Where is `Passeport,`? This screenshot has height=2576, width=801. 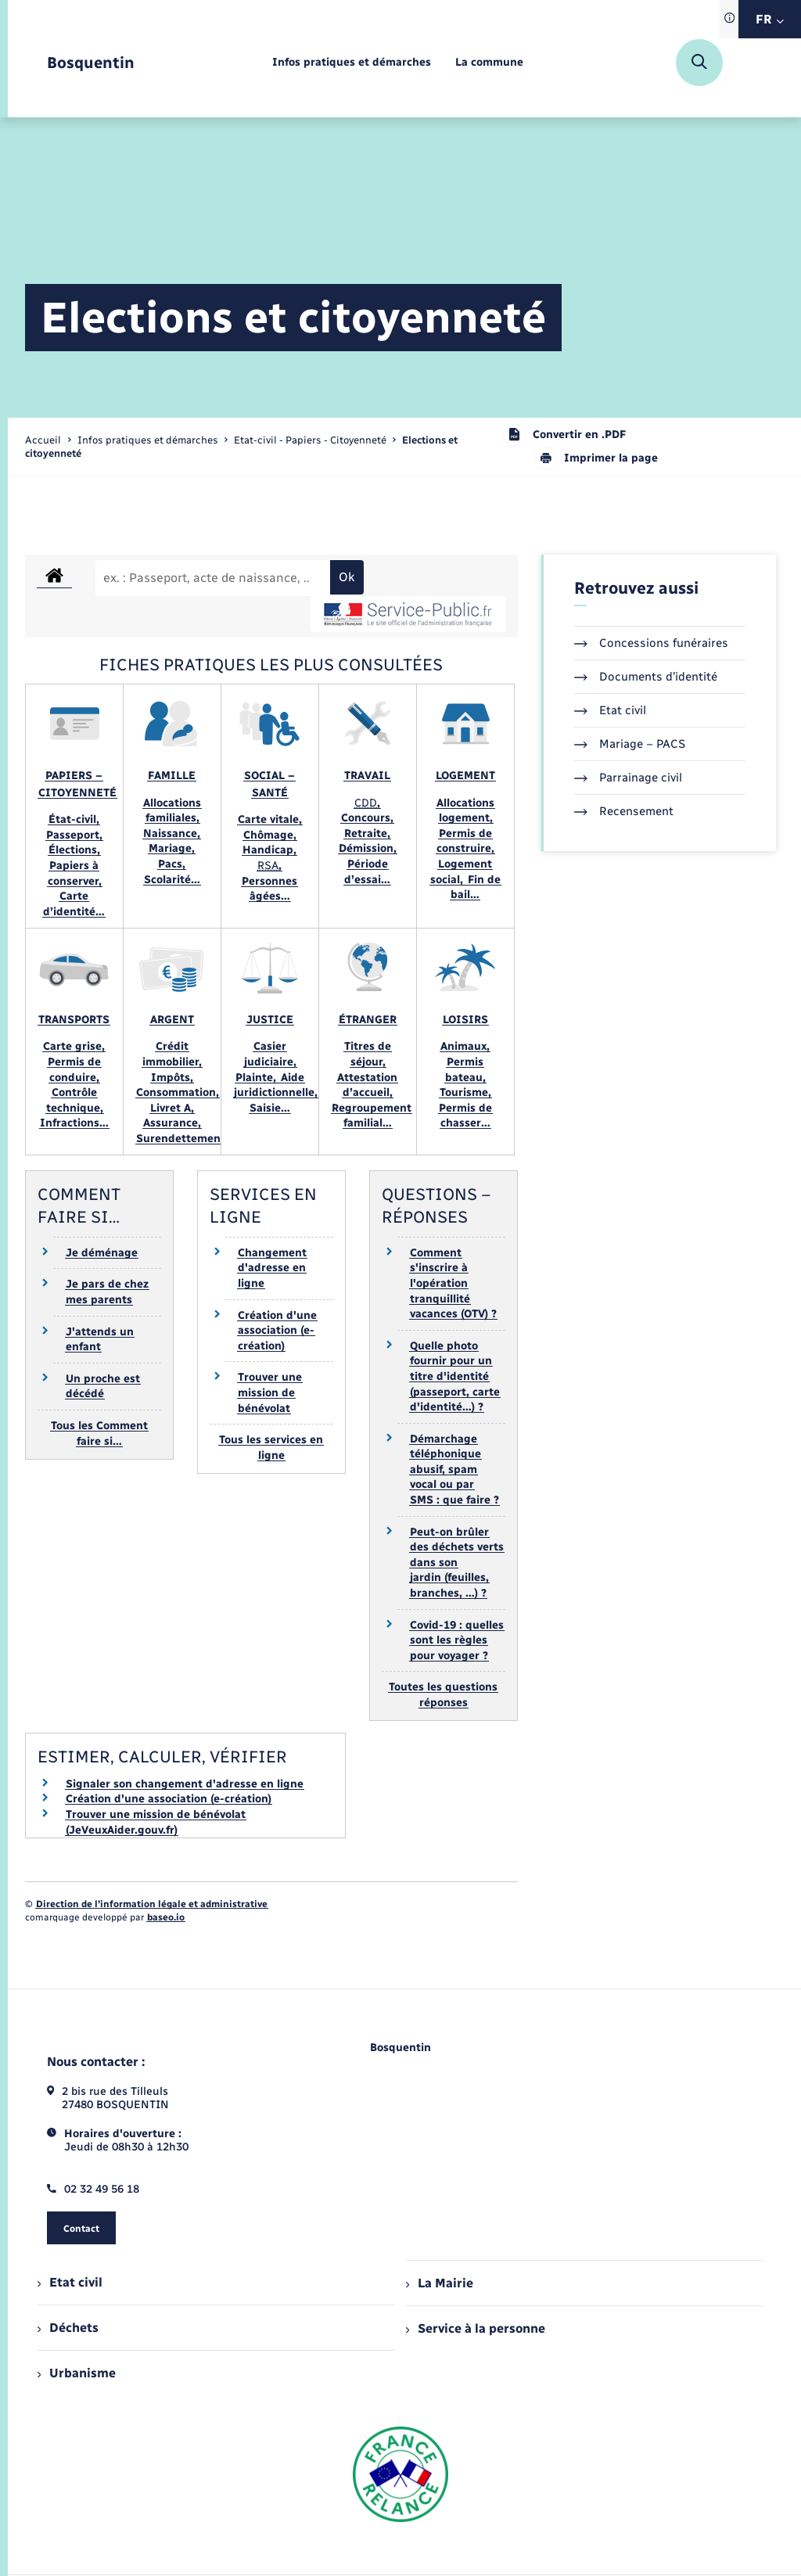 Passeport, is located at coordinates (74, 835).